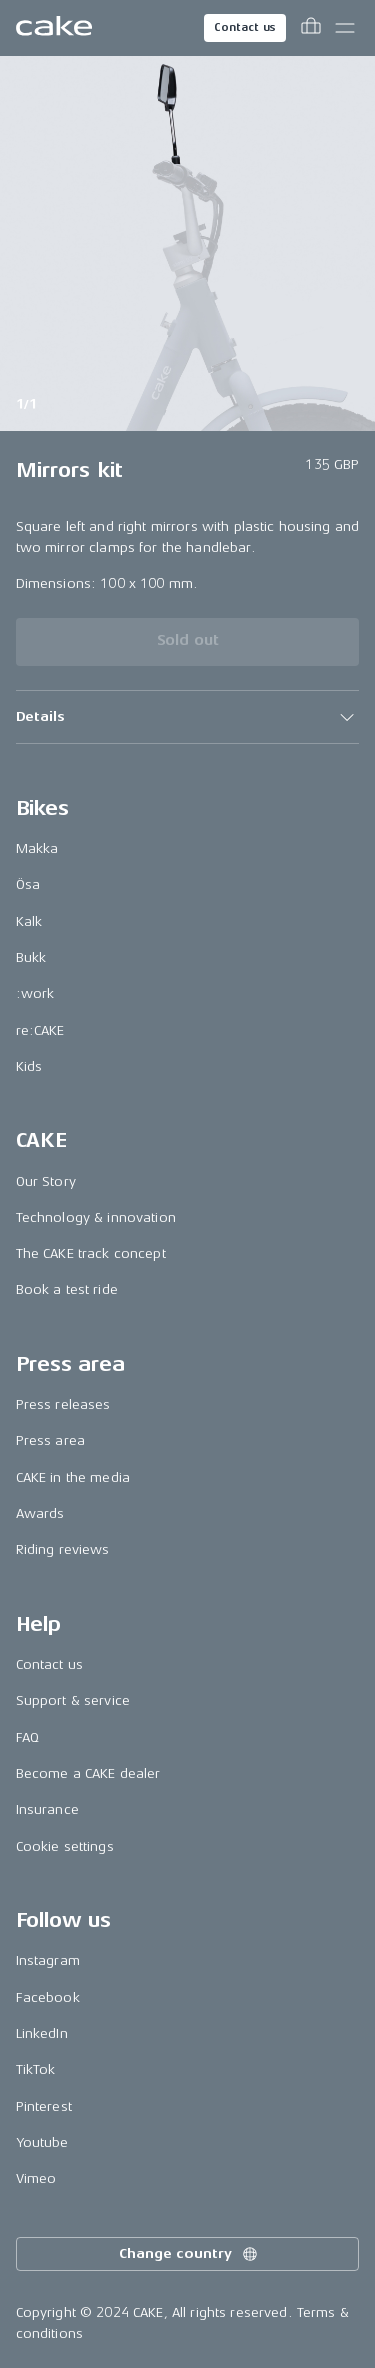 Image resolution: width=375 pixels, height=2368 pixels. What do you see at coordinates (63, 1404) in the screenshot?
I see `Press releases` at bounding box center [63, 1404].